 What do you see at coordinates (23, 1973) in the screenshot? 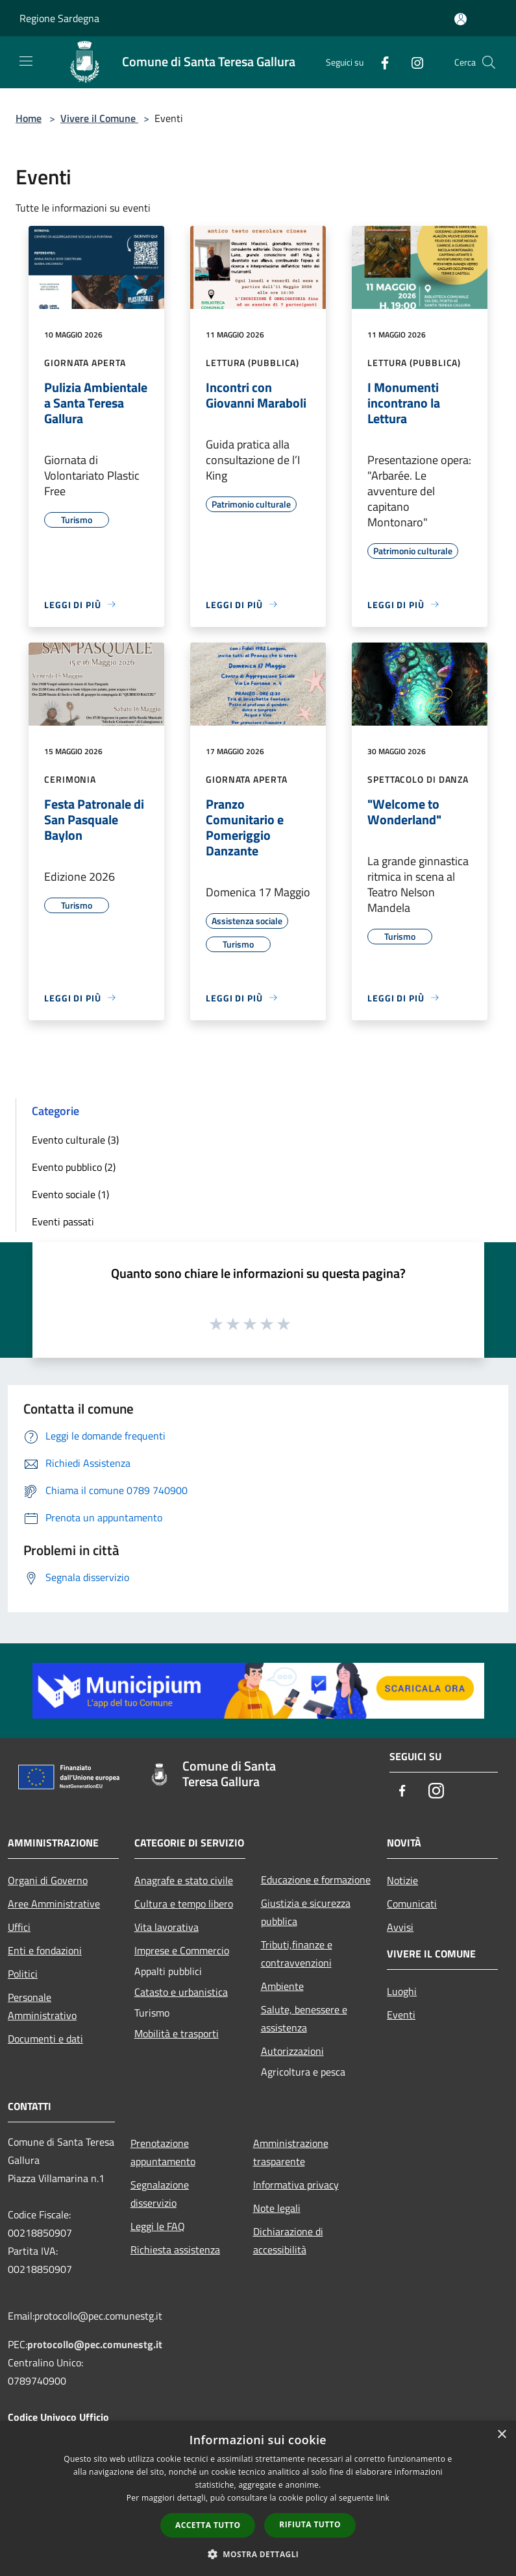
I see `Politici` at bounding box center [23, 1973].